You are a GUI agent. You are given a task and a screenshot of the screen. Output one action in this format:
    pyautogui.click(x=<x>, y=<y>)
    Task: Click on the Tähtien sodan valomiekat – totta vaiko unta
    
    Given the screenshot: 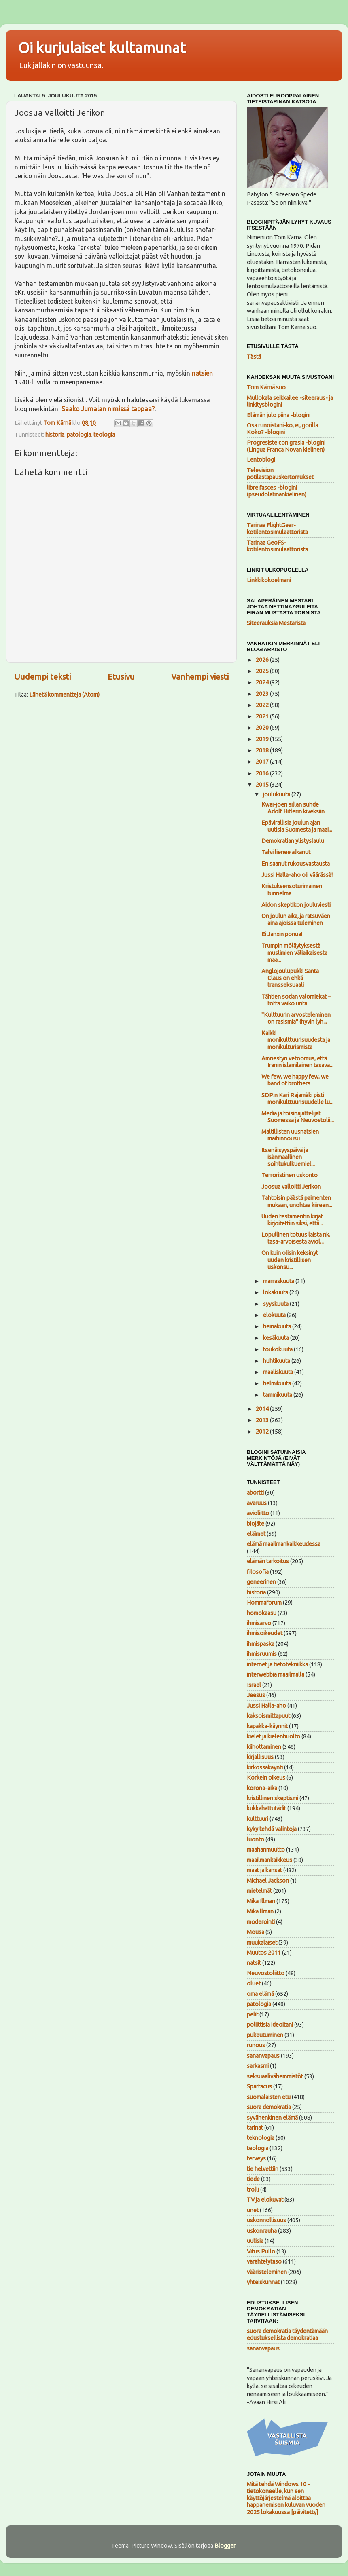 What is the action you would take?
    pyautogui.click(x=296, y=1000)
    